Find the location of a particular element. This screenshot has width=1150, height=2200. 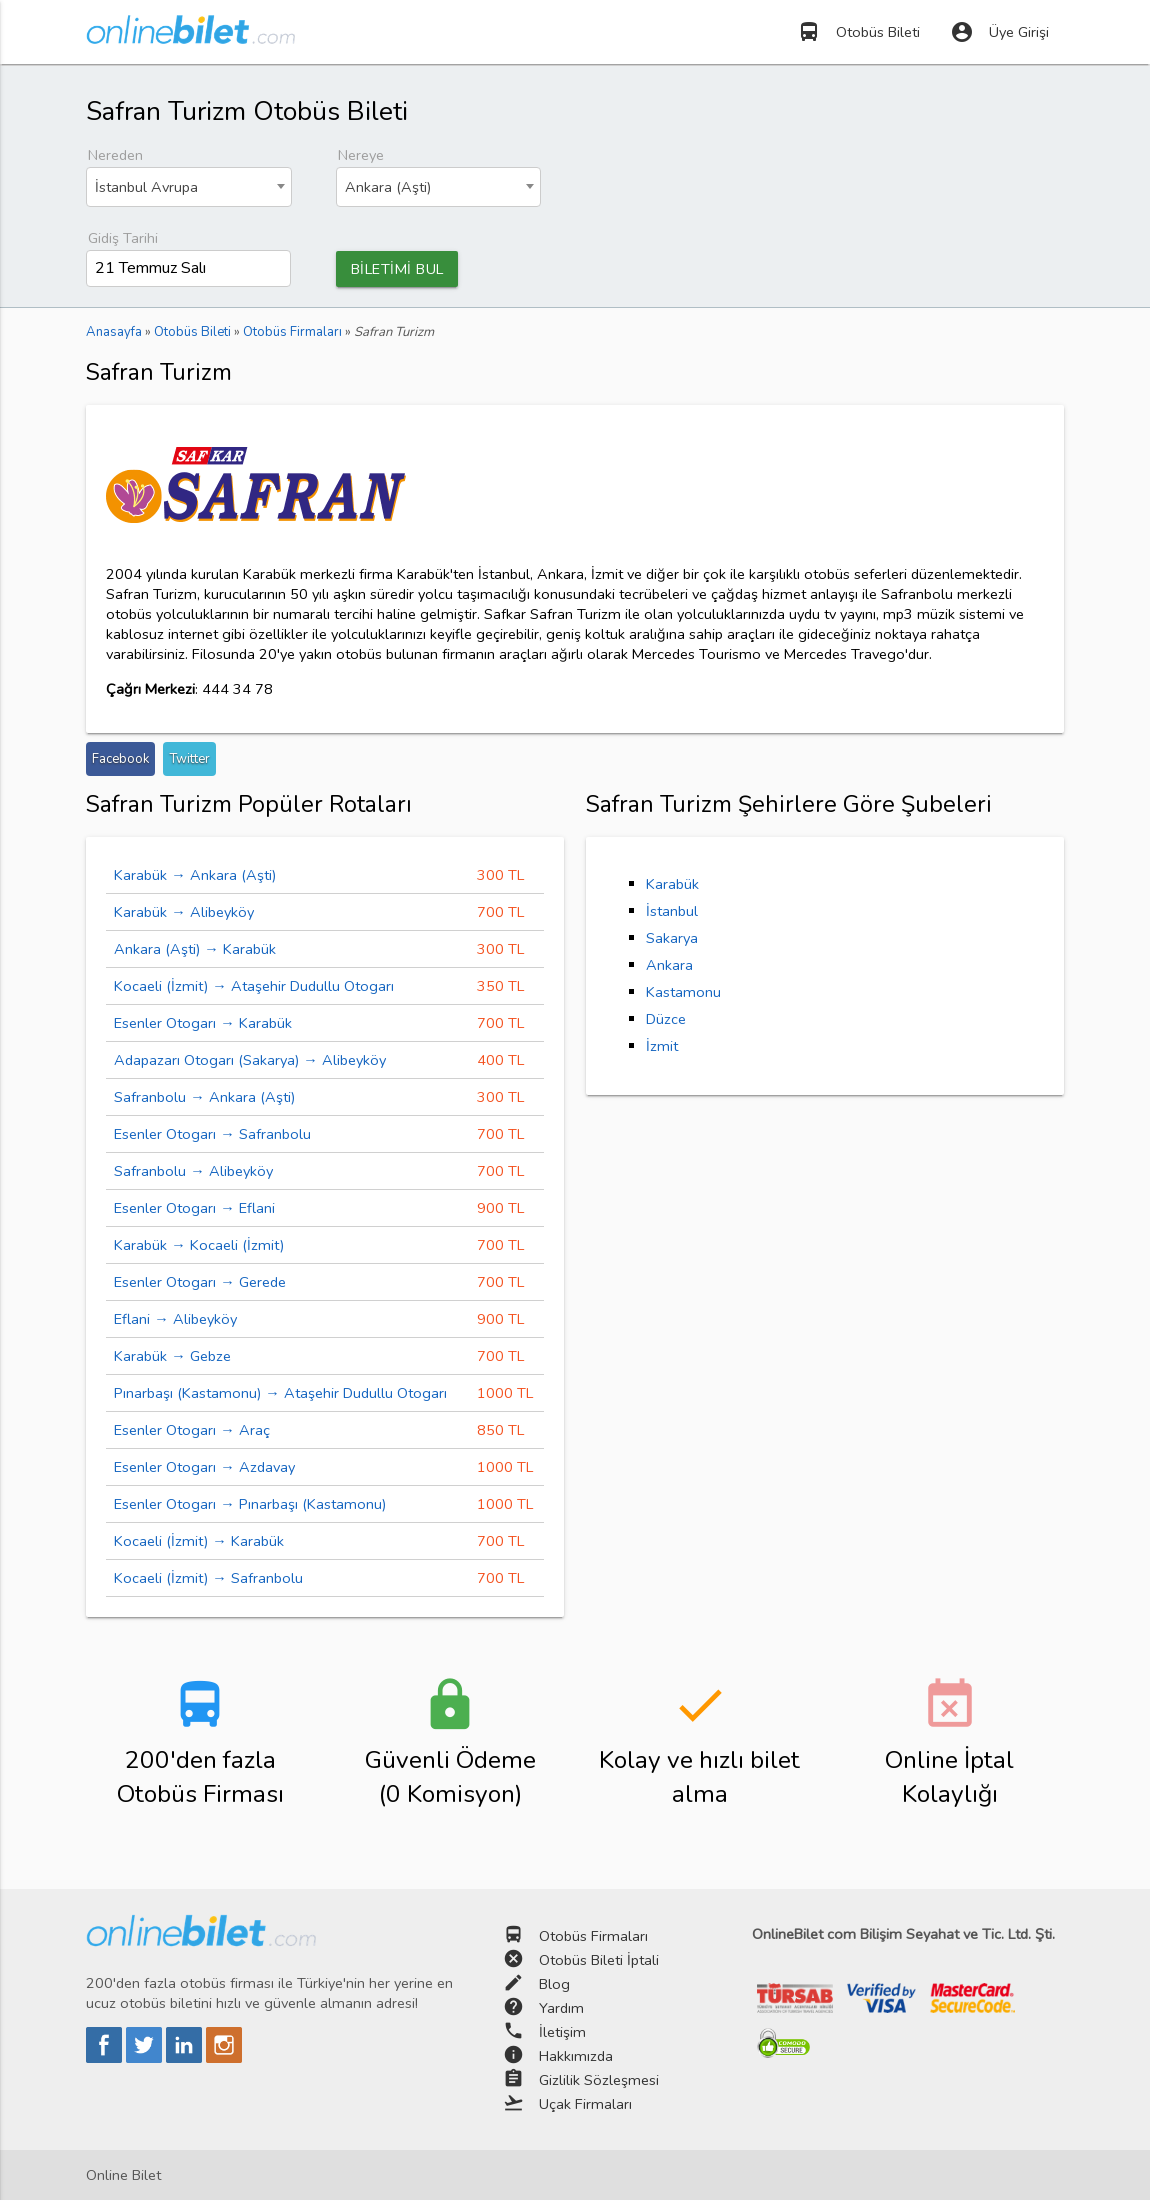

Ankara is located at coordinates (669, 965).